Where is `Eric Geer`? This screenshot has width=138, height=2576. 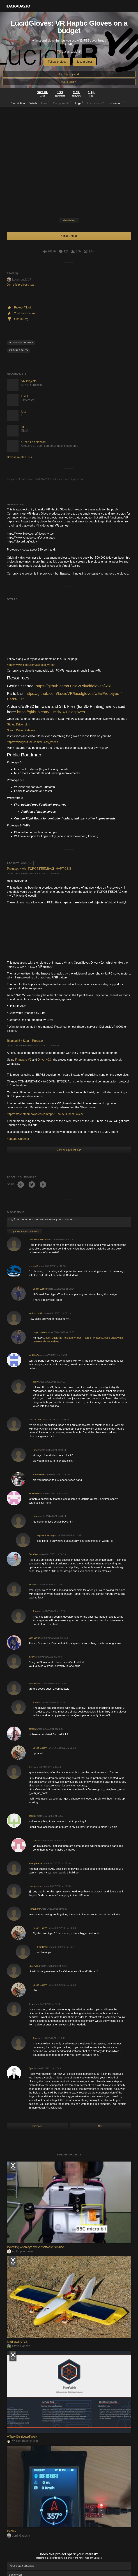
Eric Geer is located at coordinates (33, 1554).